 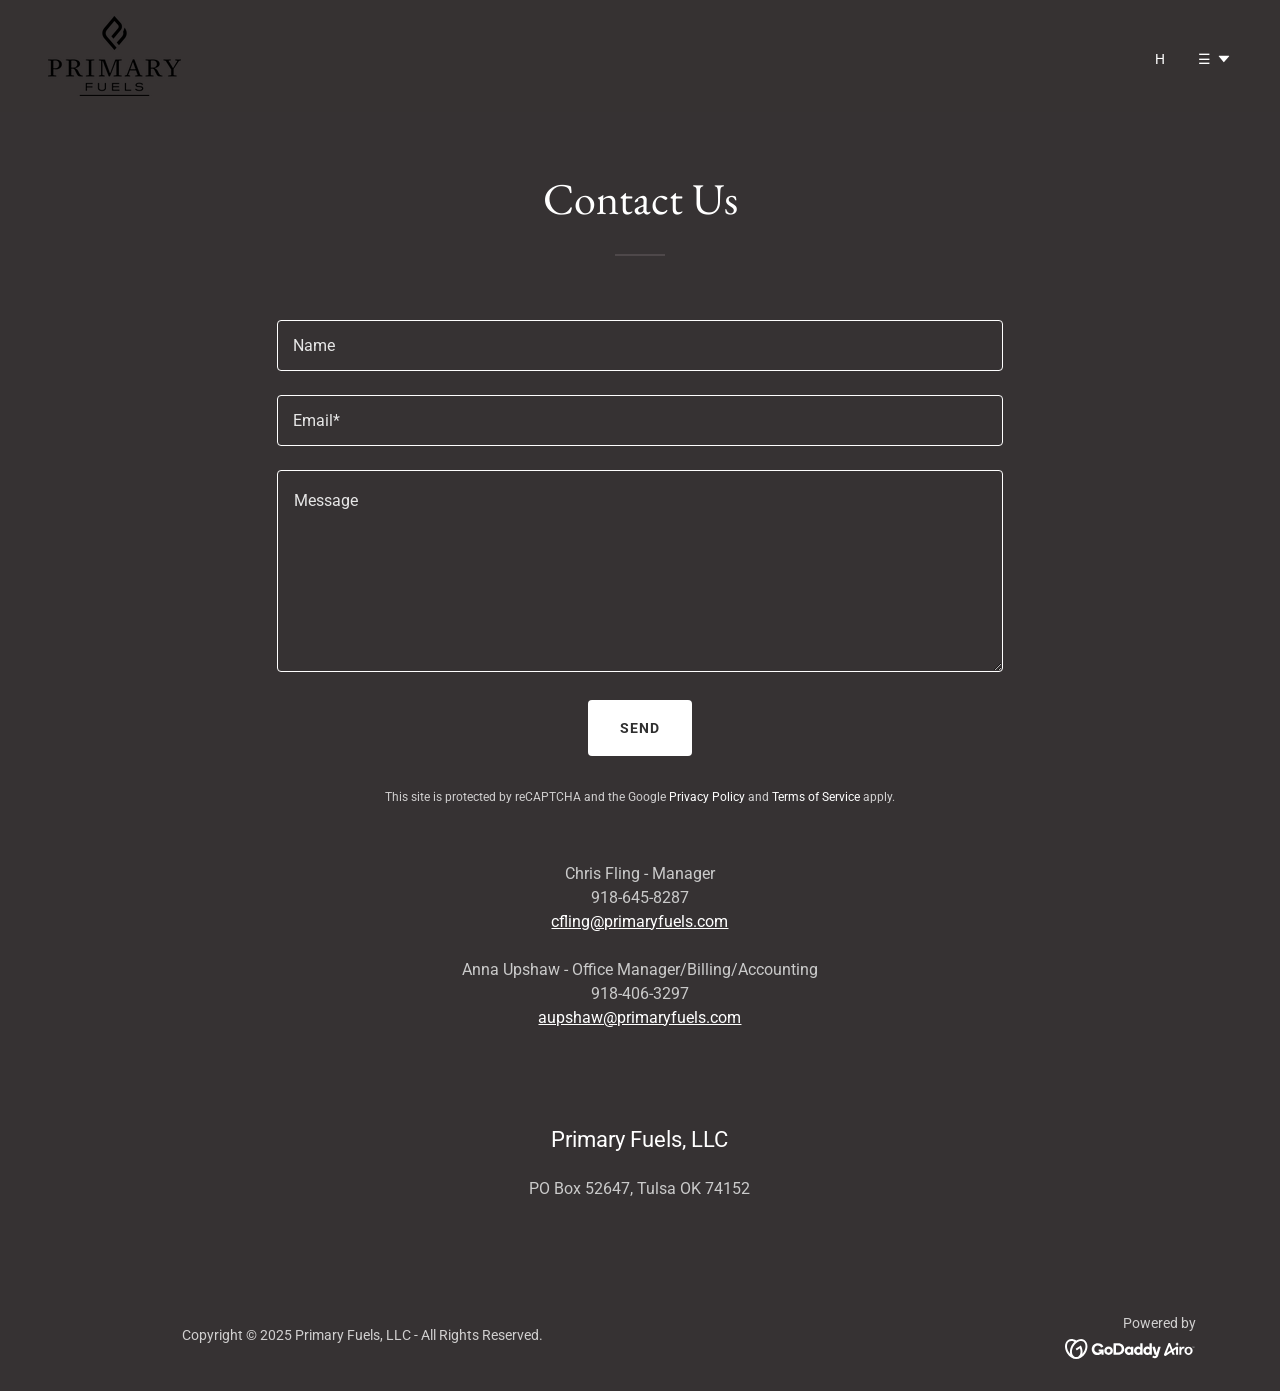 What do you see at coordinates (639, 345) in the screenshot?
I see `[textbox]` at bounding box center [639, 345].